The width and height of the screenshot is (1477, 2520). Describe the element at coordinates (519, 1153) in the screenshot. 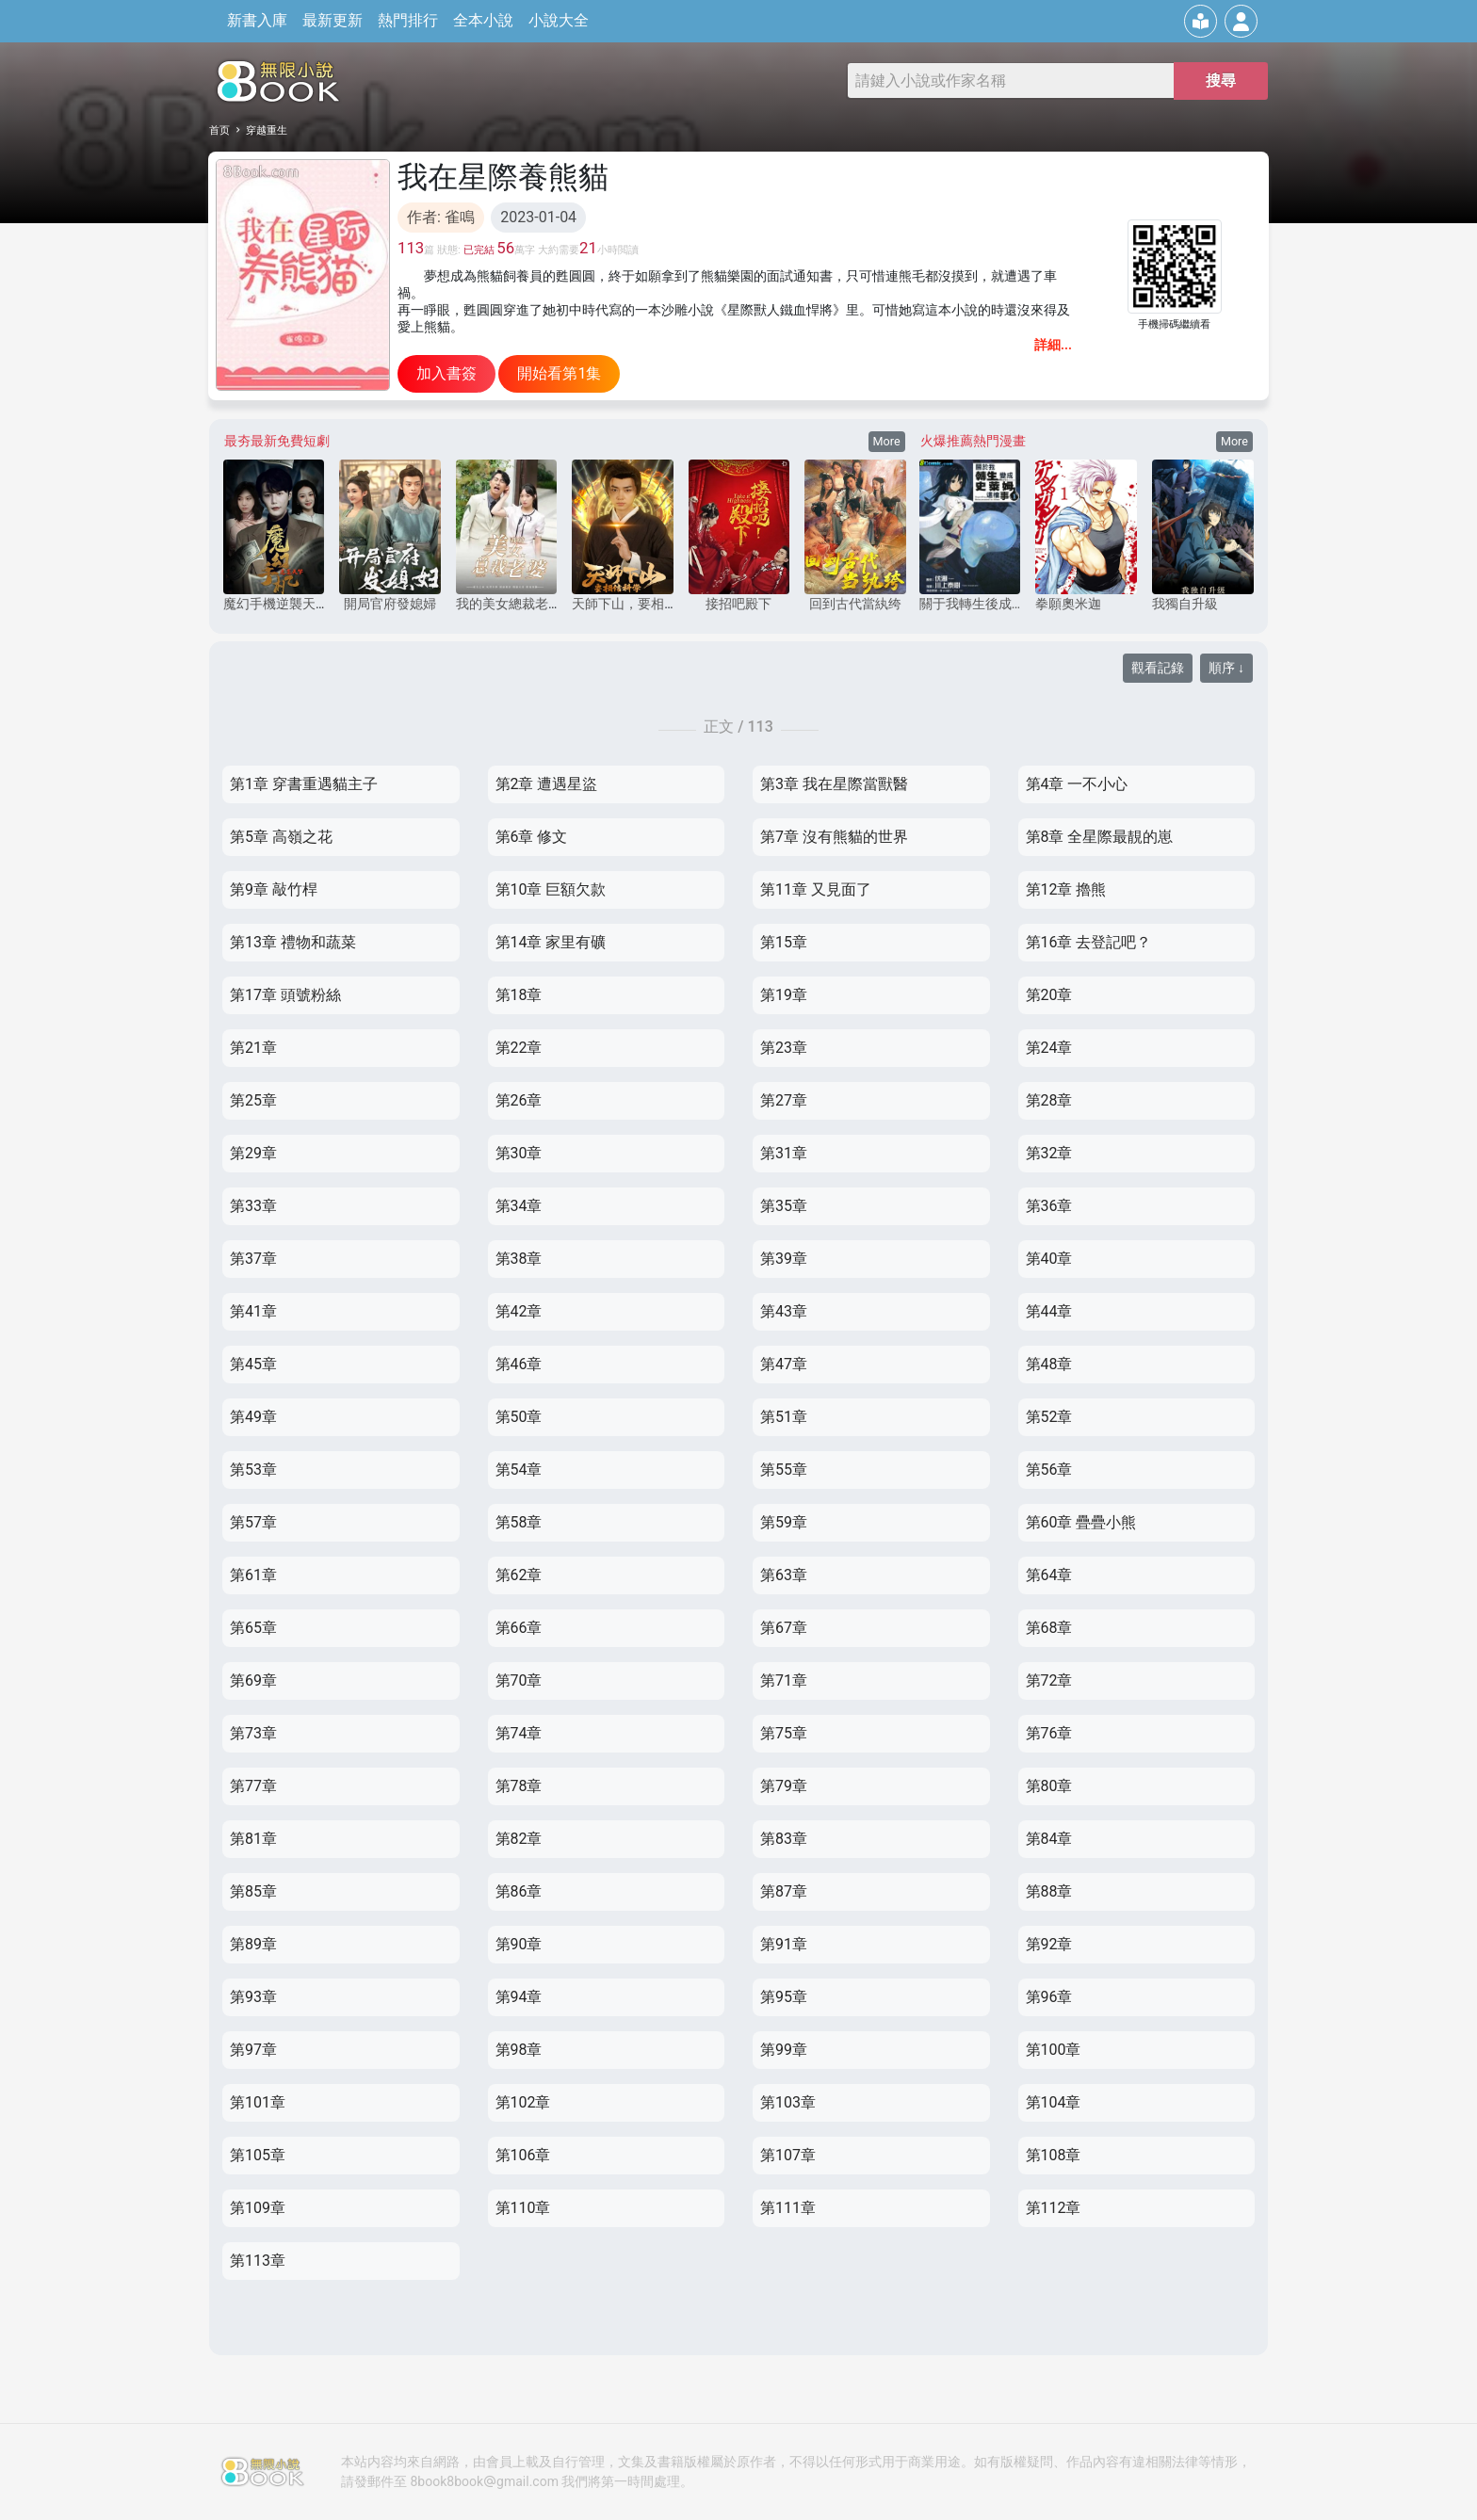

I see `第30章` at that location.